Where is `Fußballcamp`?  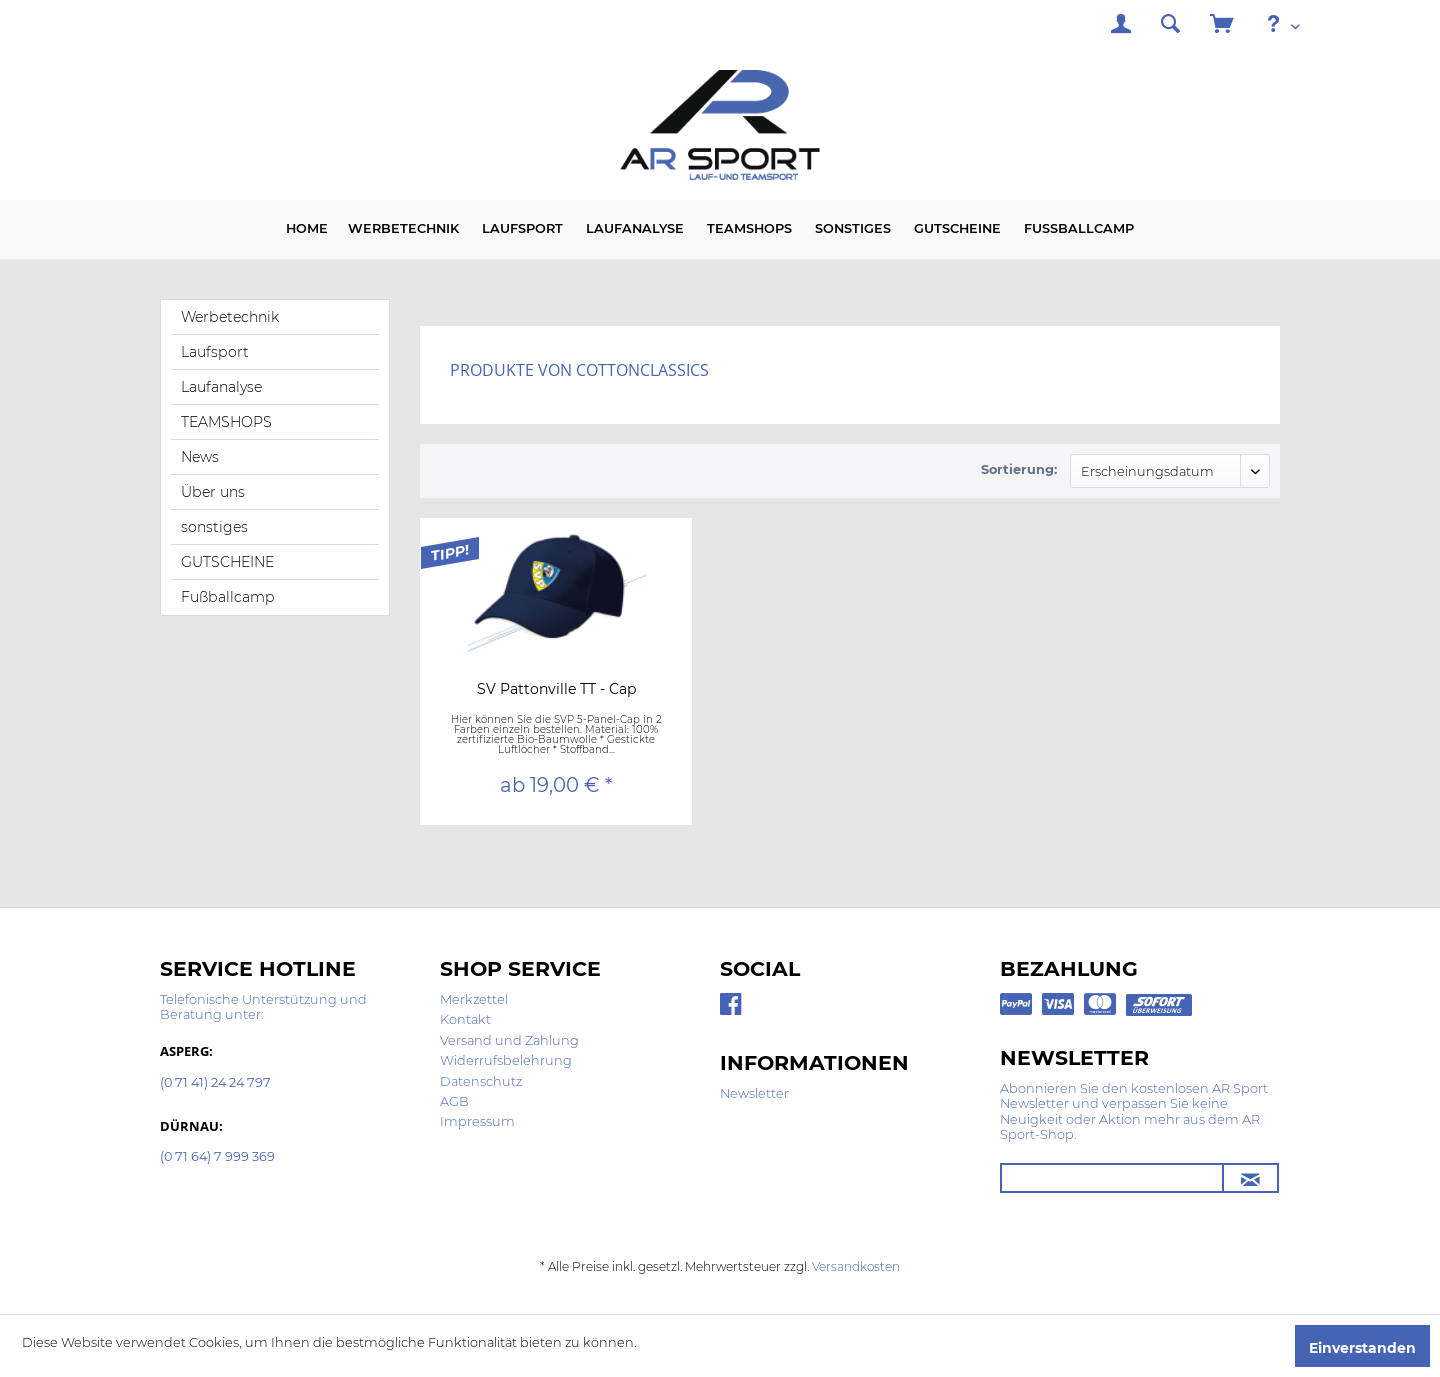 Fußballcamp is located at coordinates (228, 597).